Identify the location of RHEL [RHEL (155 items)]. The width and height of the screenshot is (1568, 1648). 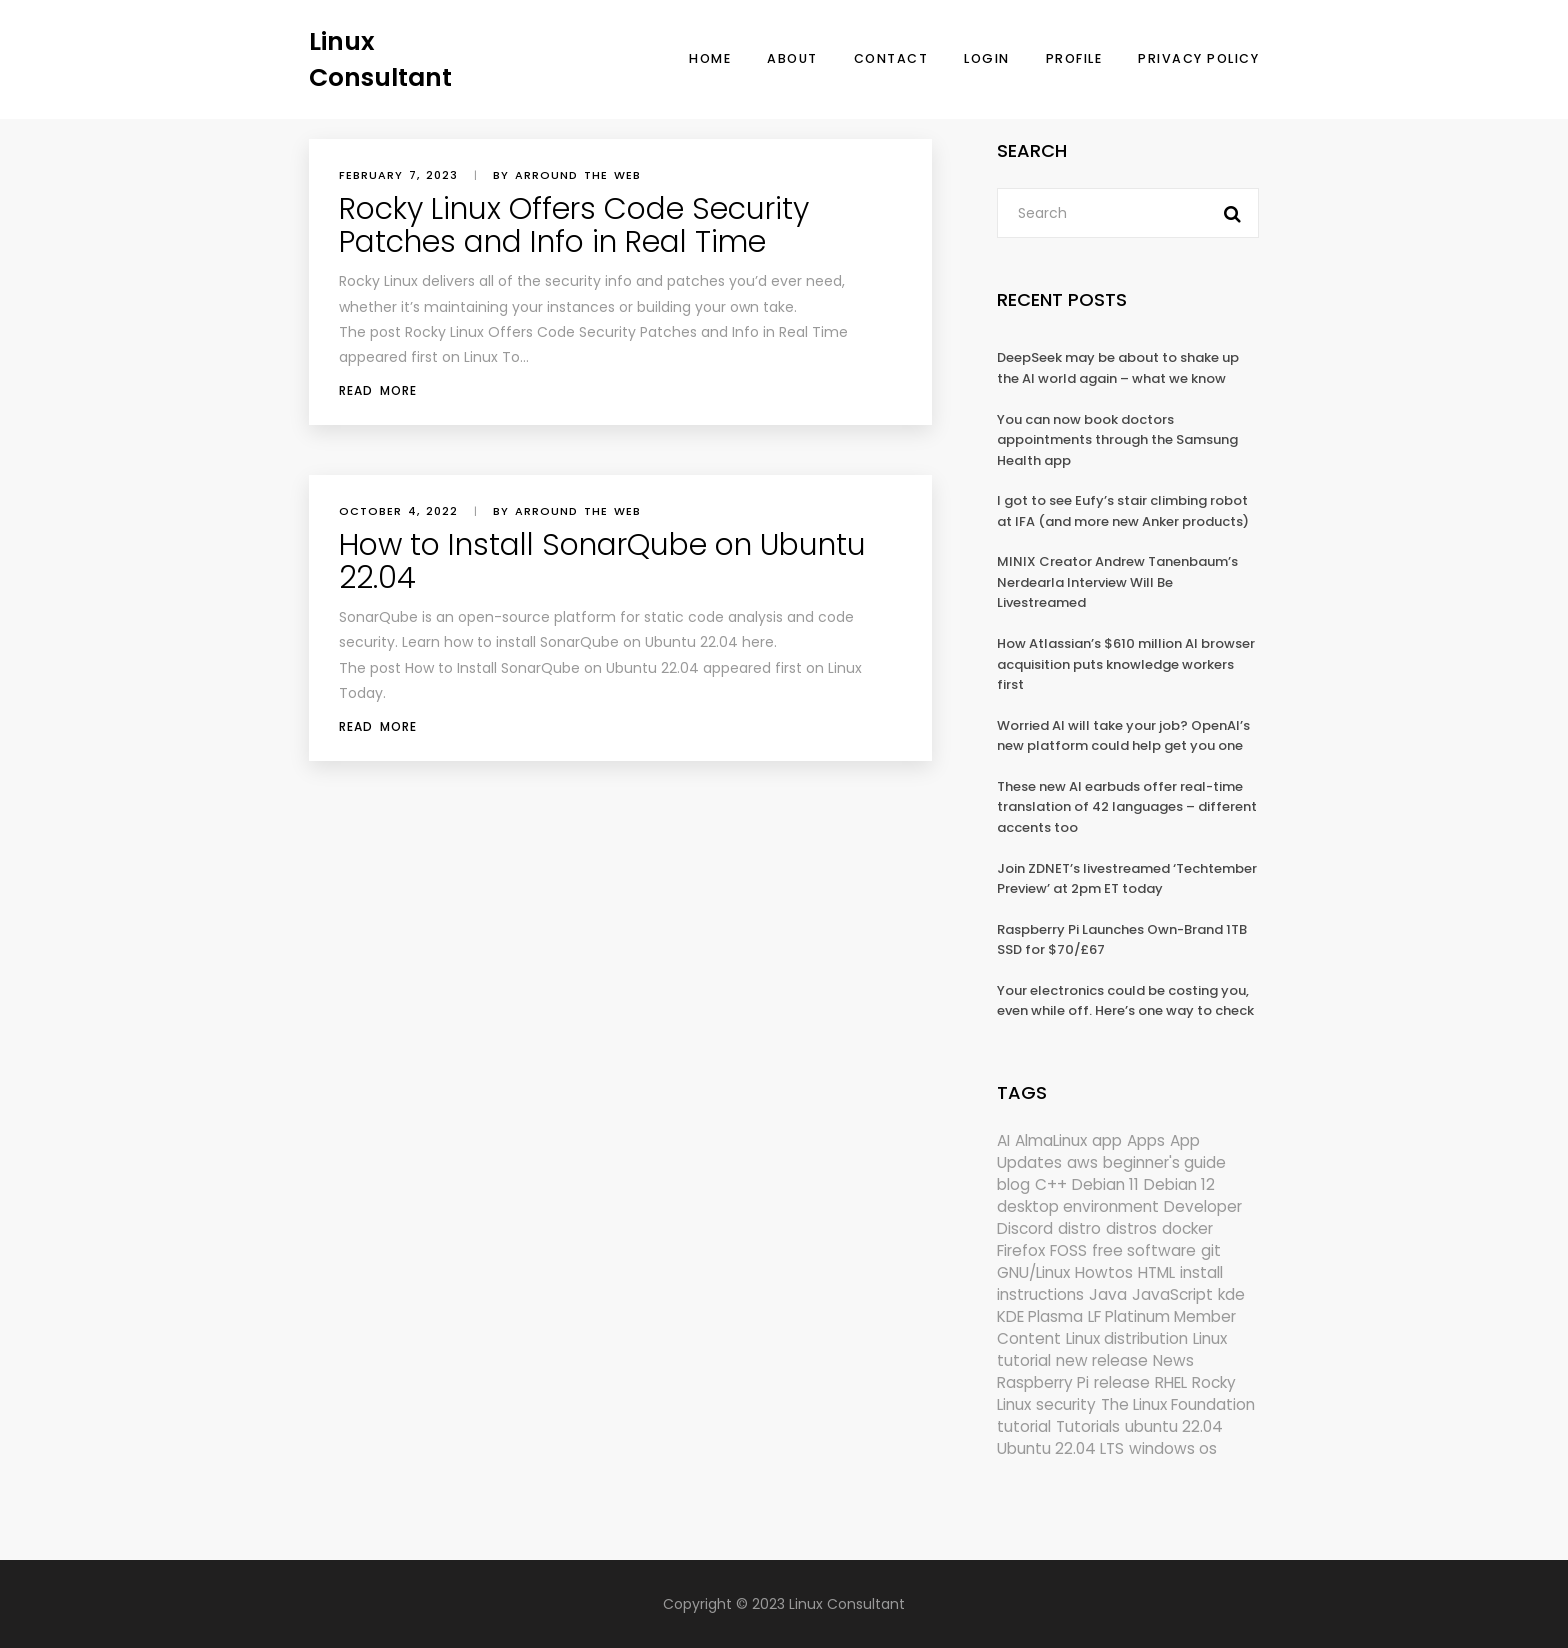
(1171, 1382).